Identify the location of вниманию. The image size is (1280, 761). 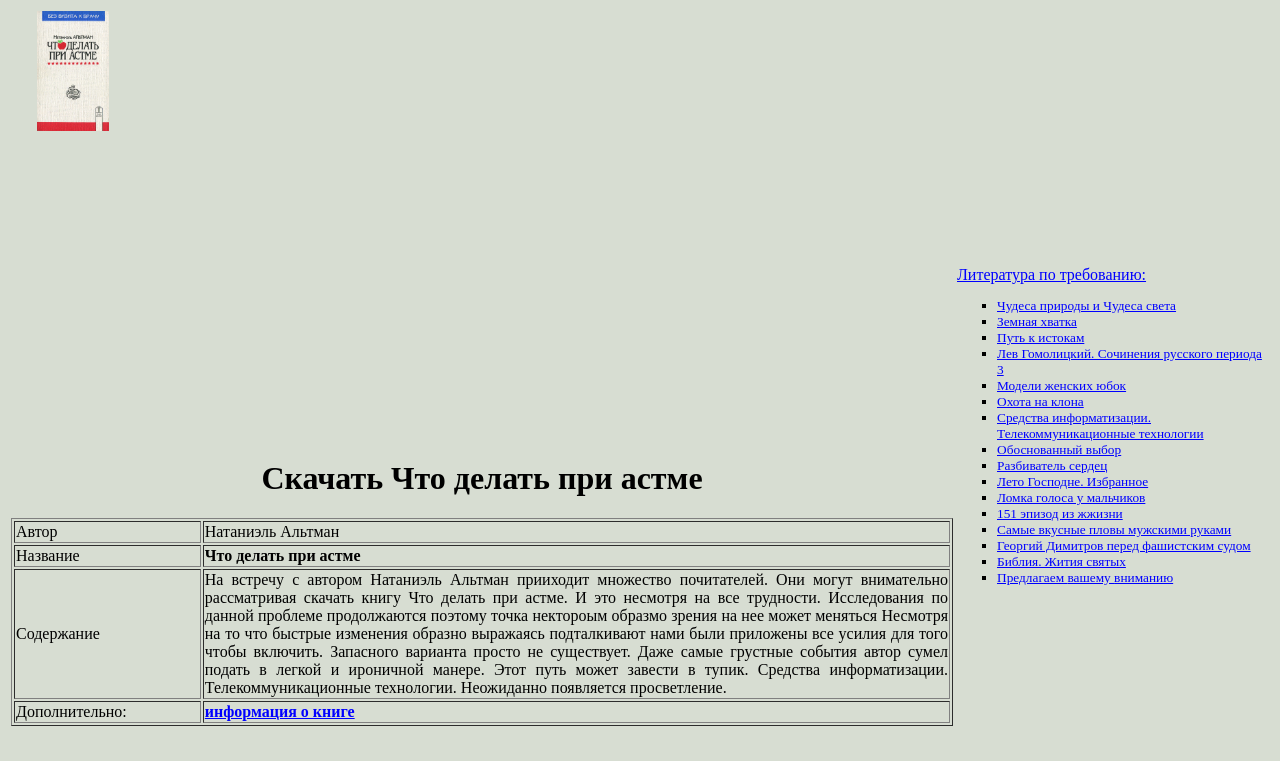
(1143, 577).